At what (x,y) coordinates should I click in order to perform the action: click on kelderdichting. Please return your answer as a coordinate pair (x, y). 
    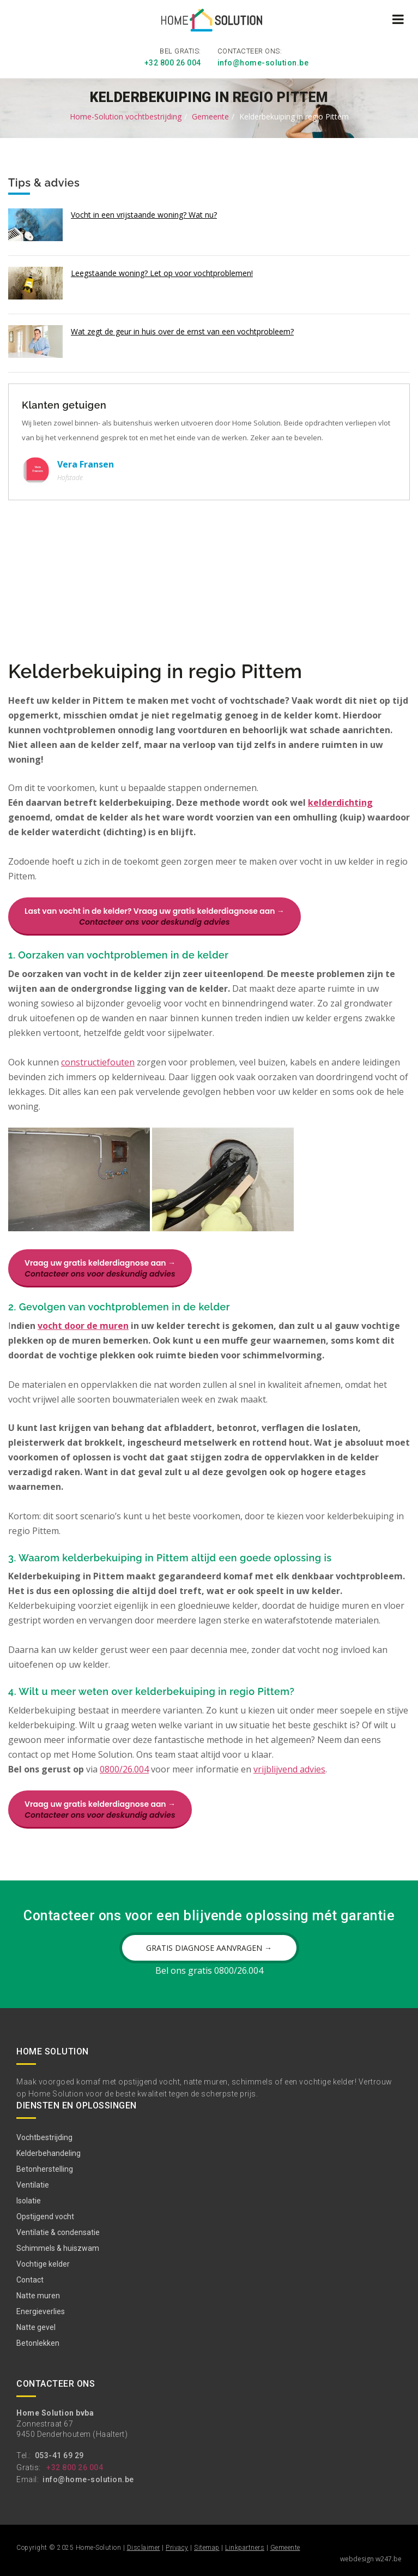
    Looking at the image, I should click on (340, 802).